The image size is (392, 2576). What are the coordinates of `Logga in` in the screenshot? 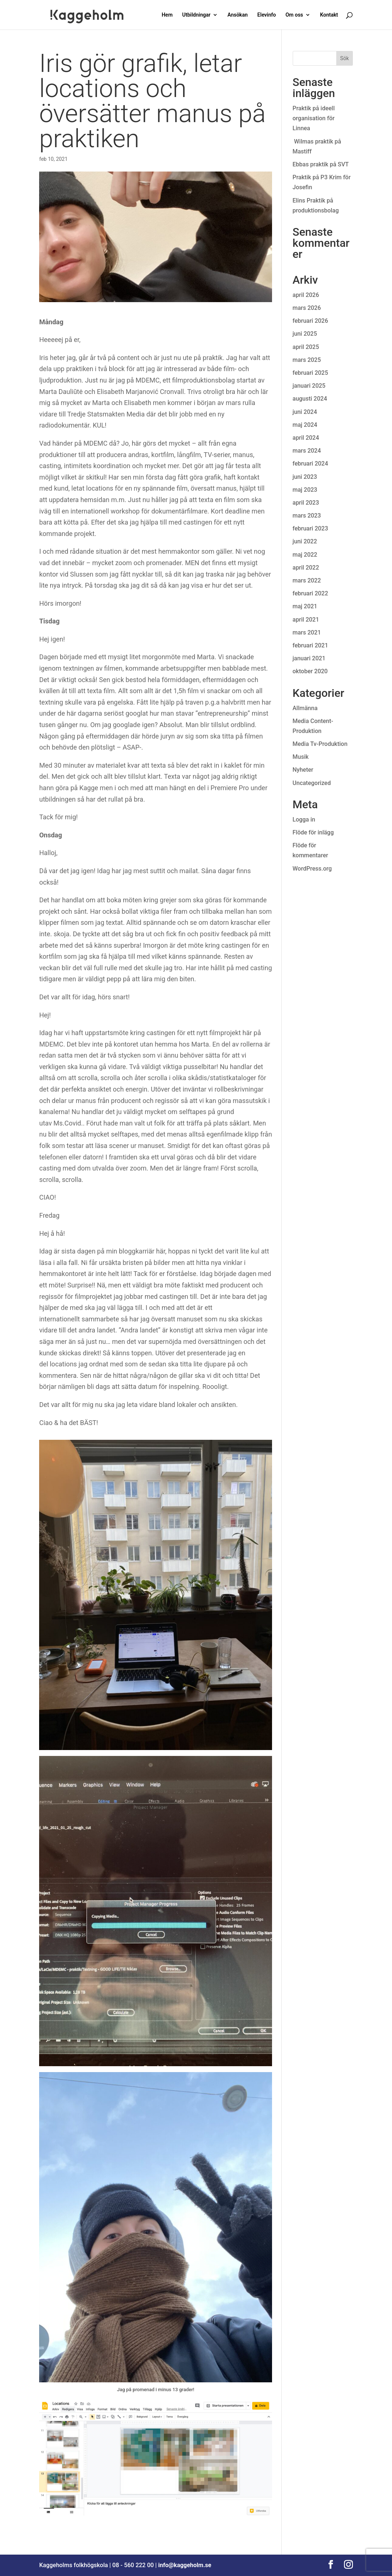 It's located at (304, 819).